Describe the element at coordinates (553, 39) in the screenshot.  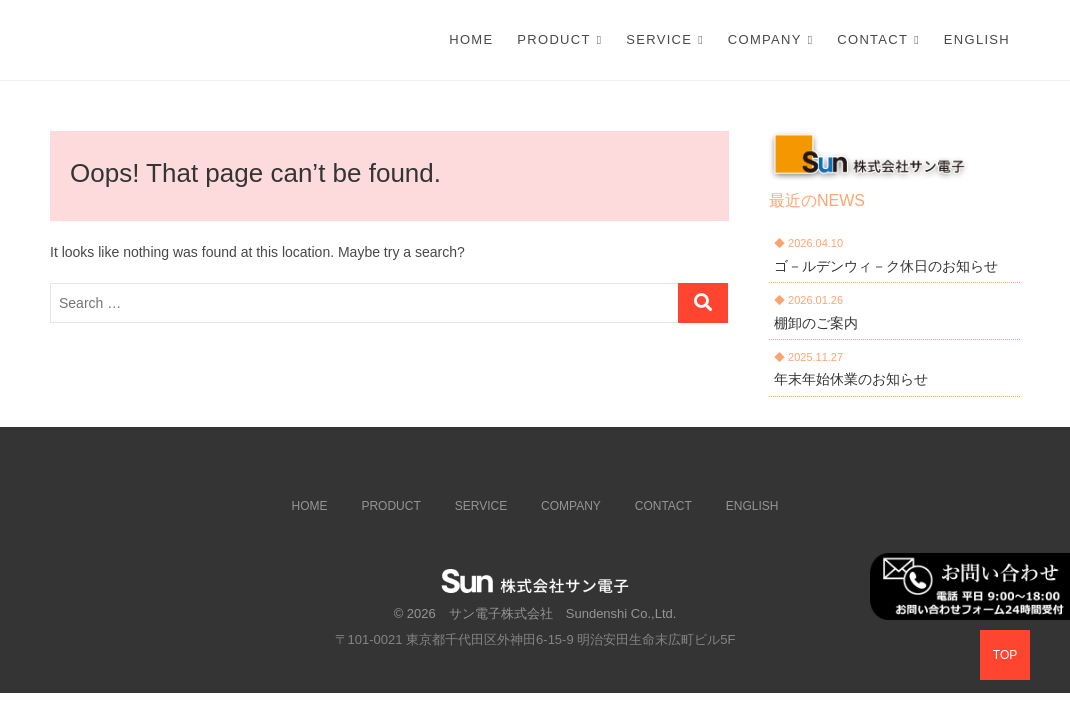
I see `PRODUCT` at that location.